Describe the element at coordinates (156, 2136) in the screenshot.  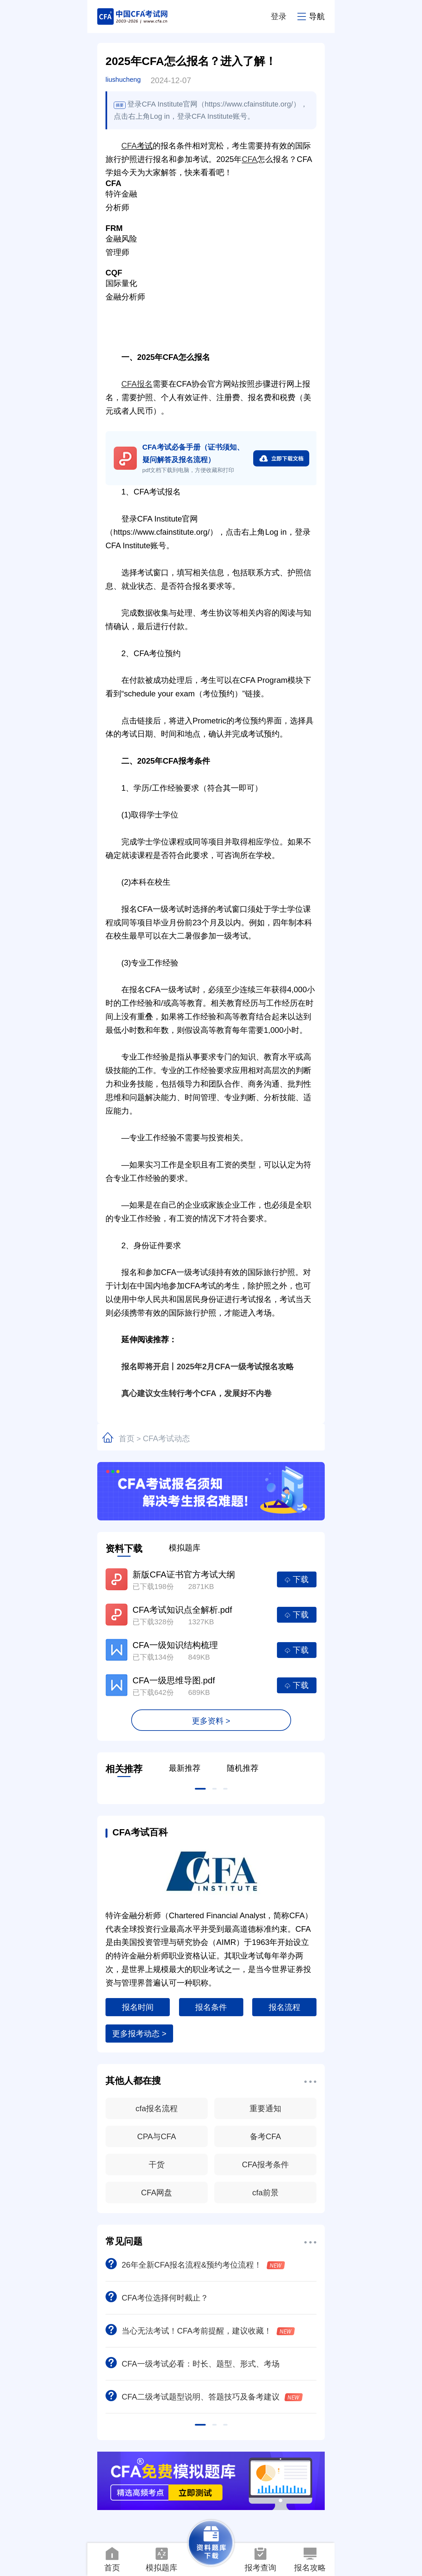
I see `CPA与CFA` at that location.